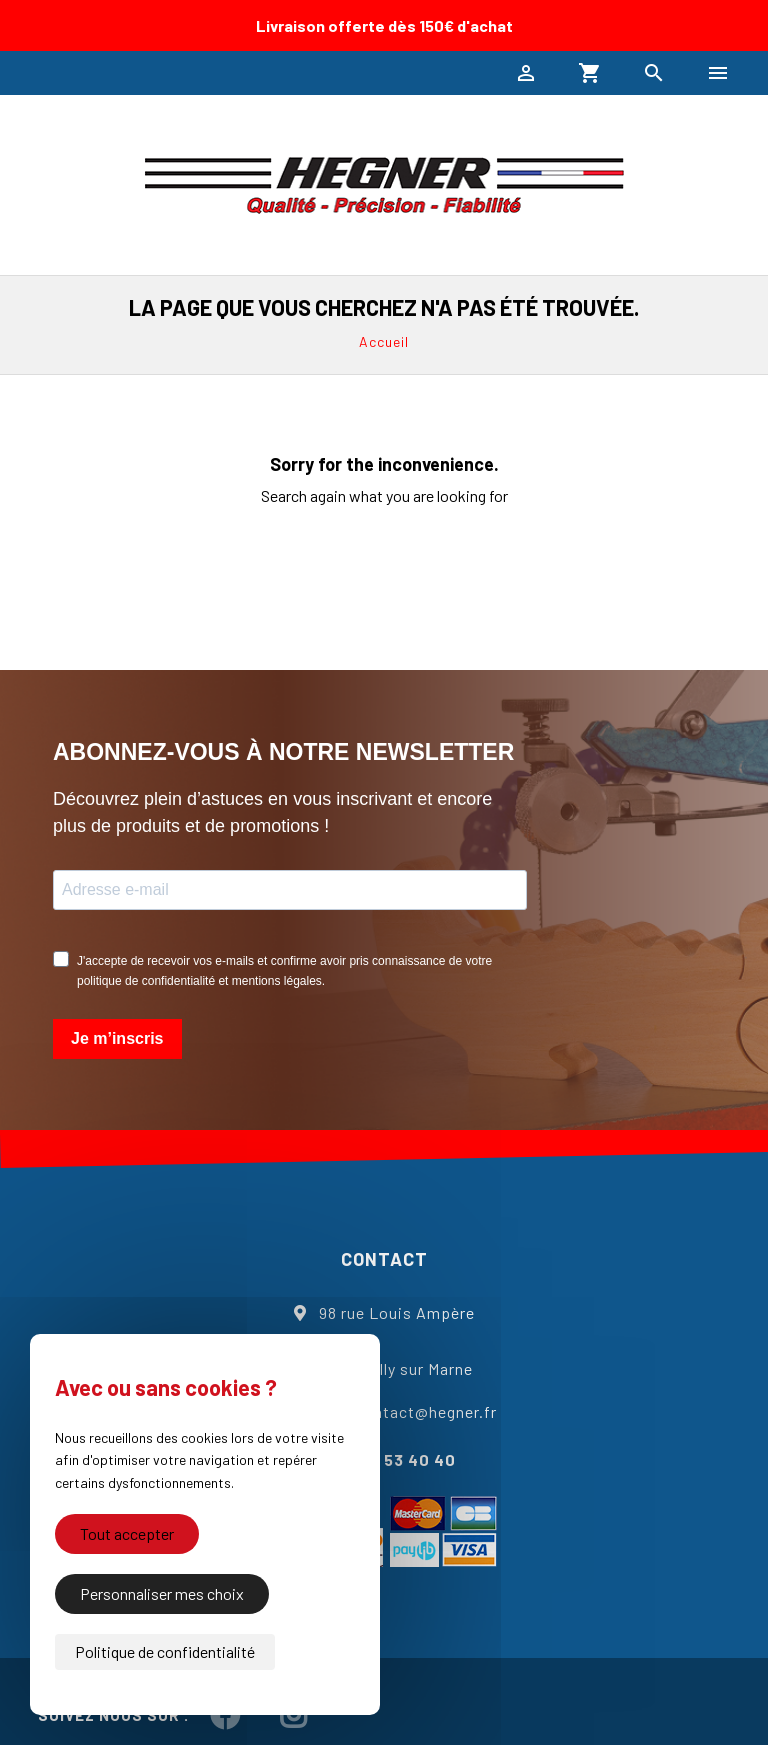 Image resolution: width=768 pixels, height=1745 pixels. What do you see at coordinates (162, 1593) in the screenshot?
I see `Personnaliser mes choix [Personnaliser mes choix (fenêtre modale)]` at bounding box center [162, 1593].